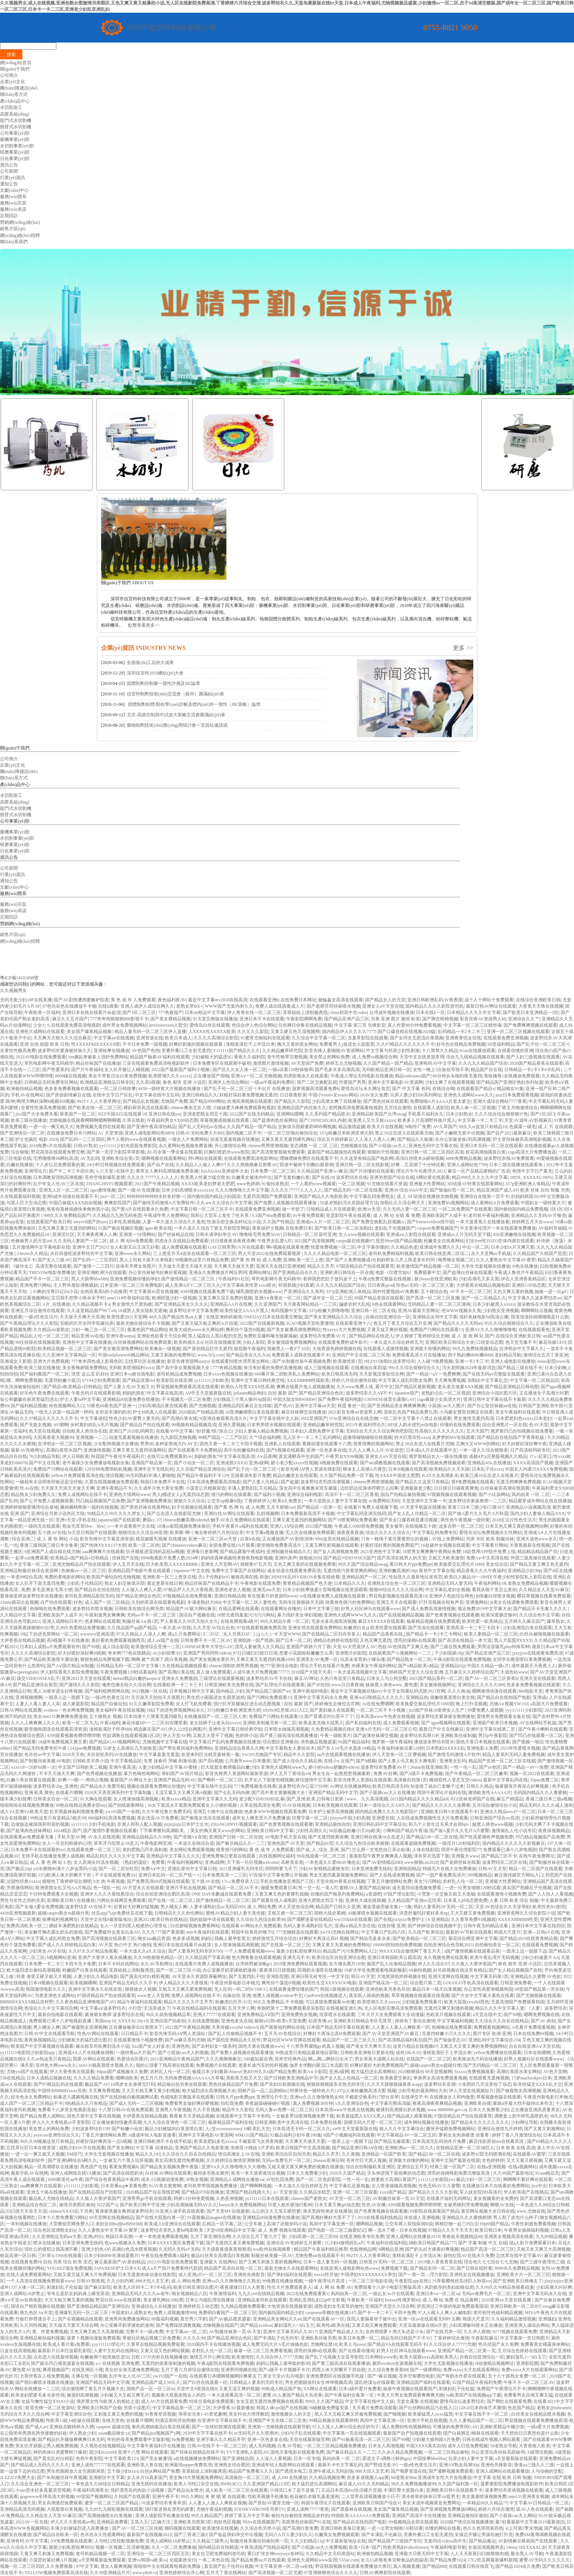 This screenshot has height=2576, width=574. Describe the element at coordinates (388, 1145) in the screenshot. I see `国产小屁孩cao大人` at that location.